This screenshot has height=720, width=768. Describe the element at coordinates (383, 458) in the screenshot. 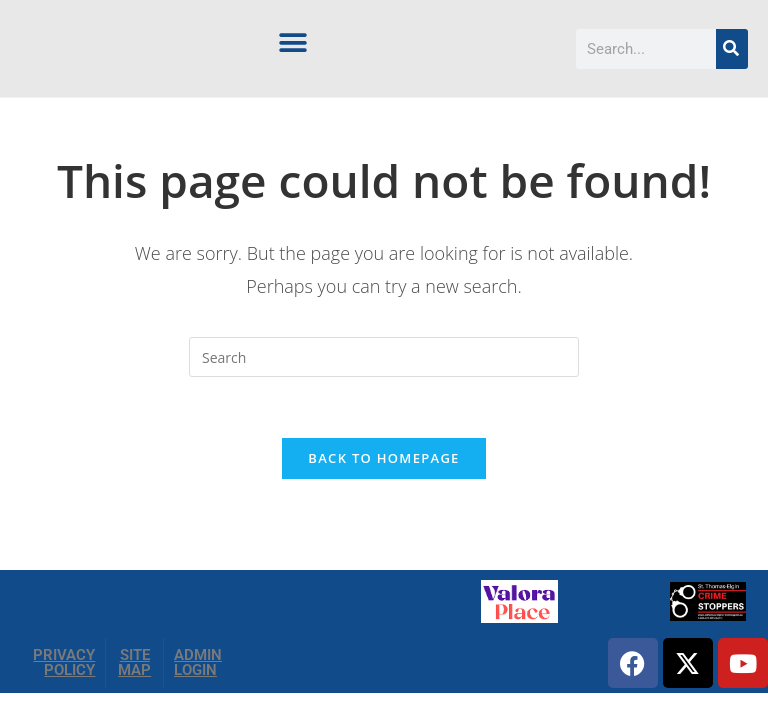

I see `Back To Homepage` at that location.